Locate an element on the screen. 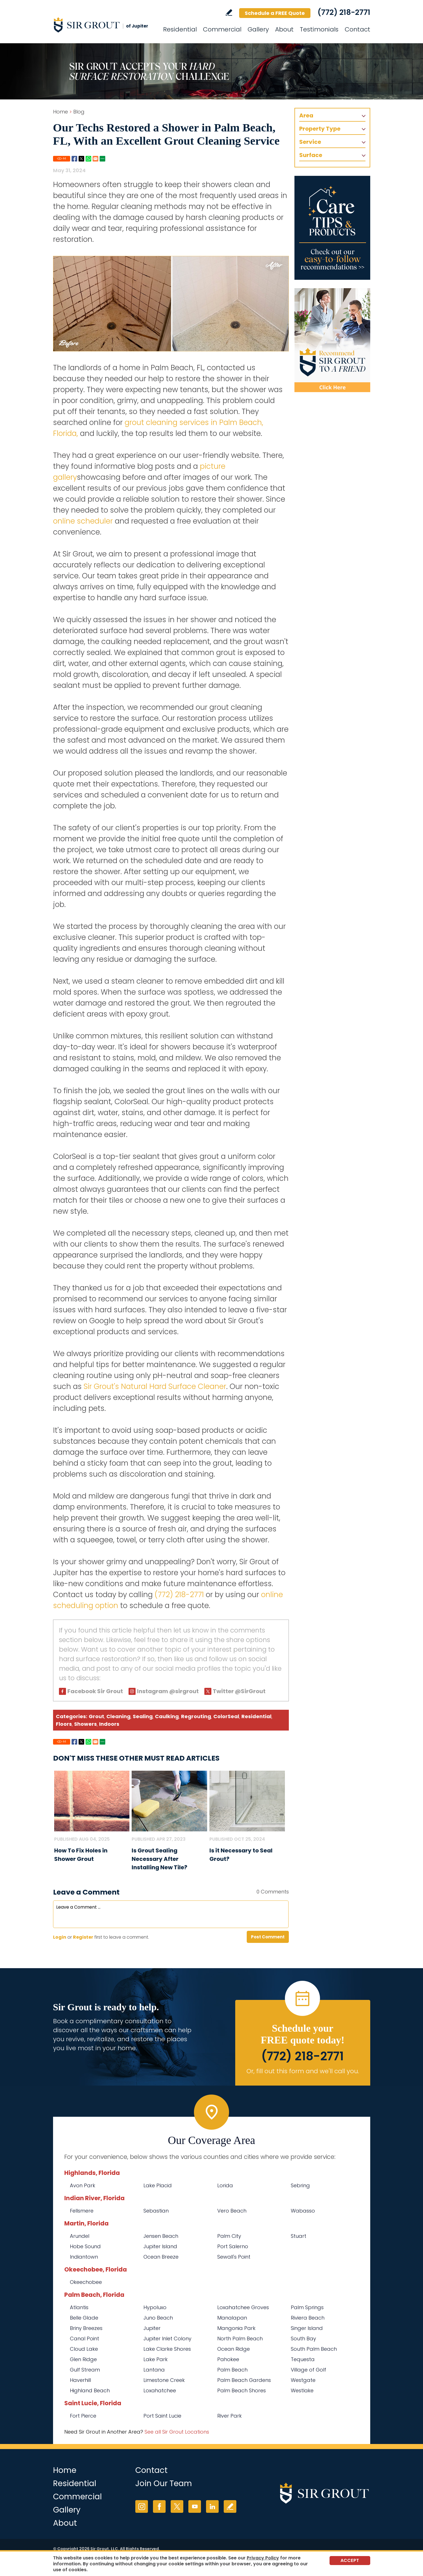  Sebring is located at coordinates (300, 2185).